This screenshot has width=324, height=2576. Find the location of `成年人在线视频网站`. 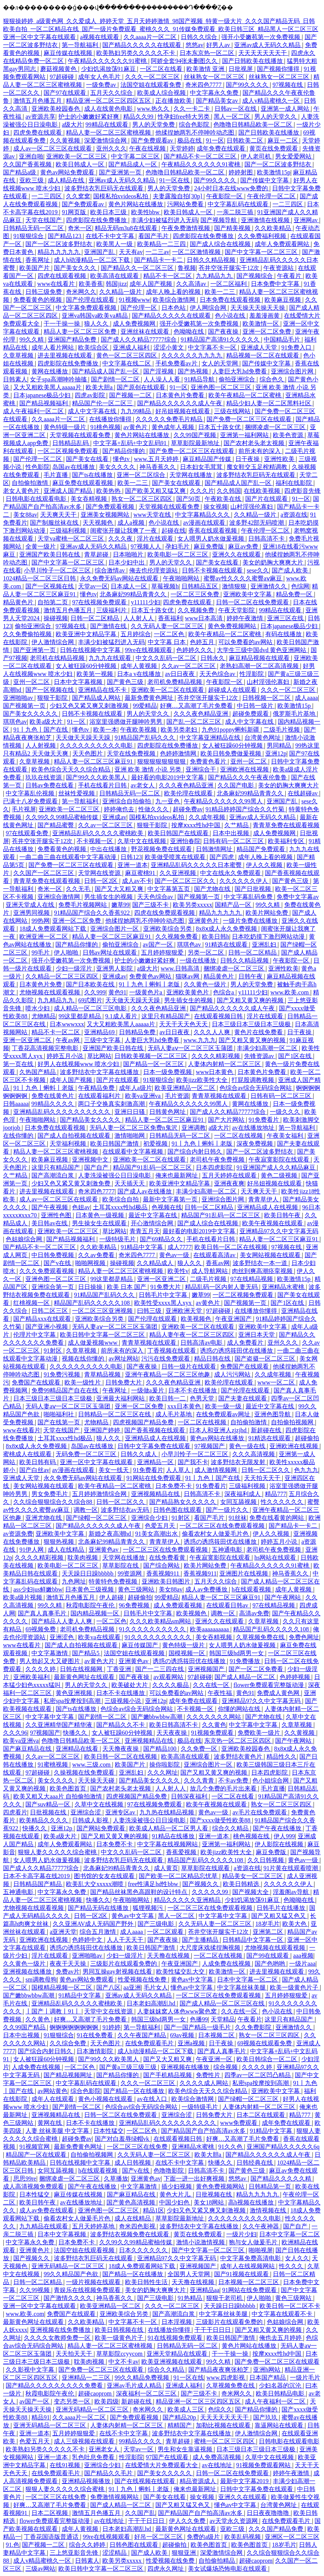

成年人在线视频网站 is located at coordinates (248, 2266).